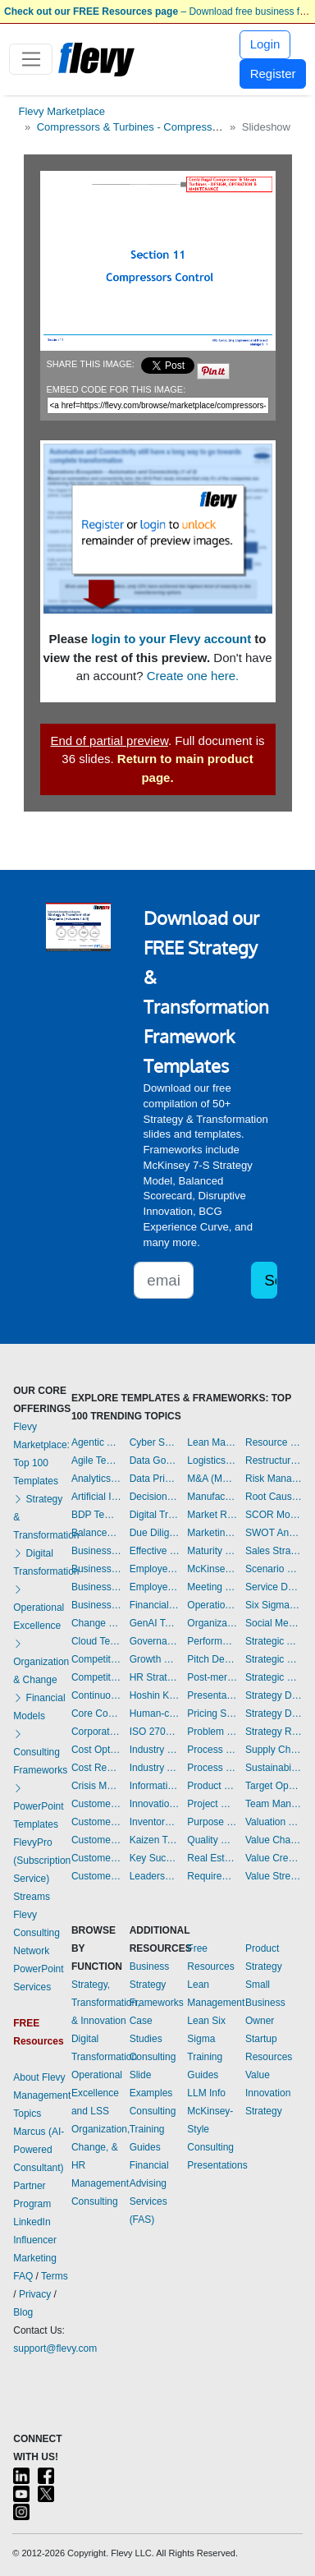  What do you see at coordinates (212, 1605) in the screenshot?
I see `Operational Excellence Templates` at bounding box center [212, 1605].